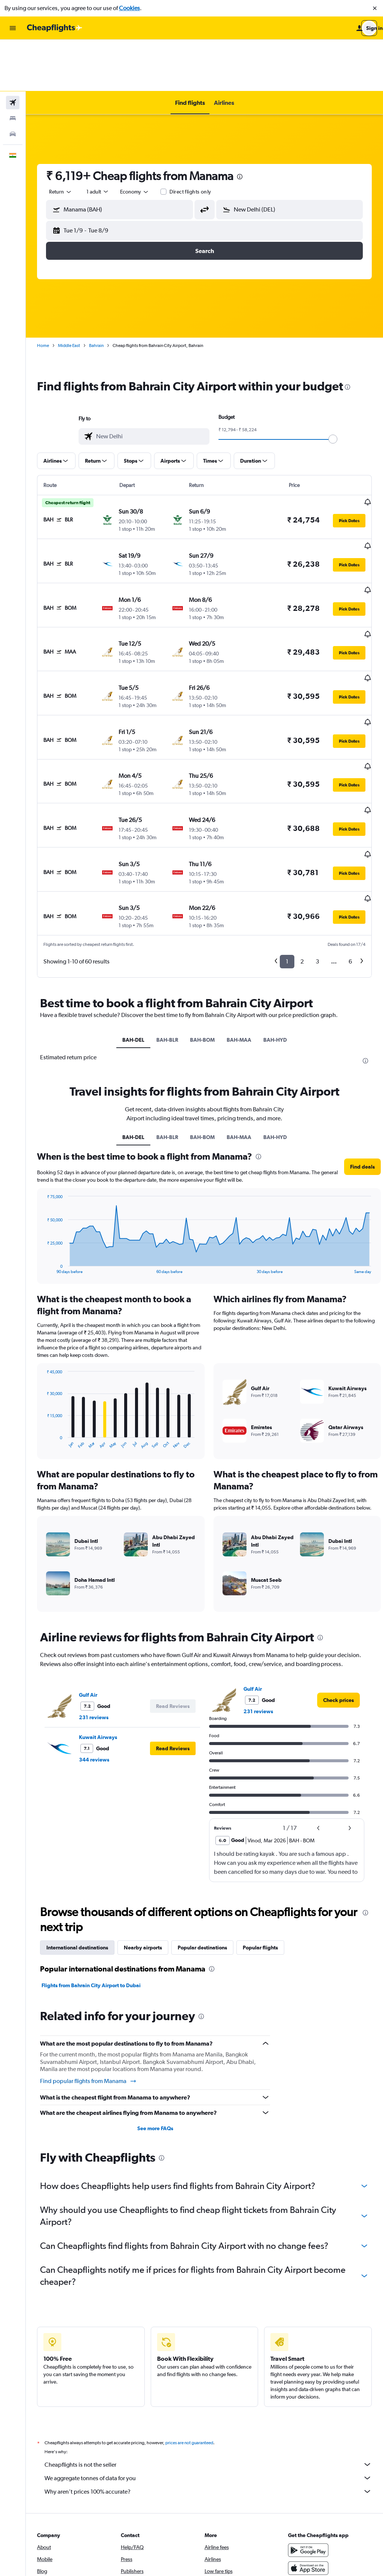 This screenshot has width=383, height=2576. I want to click on [Go to the cheapflights homepage], so click(54, 28).